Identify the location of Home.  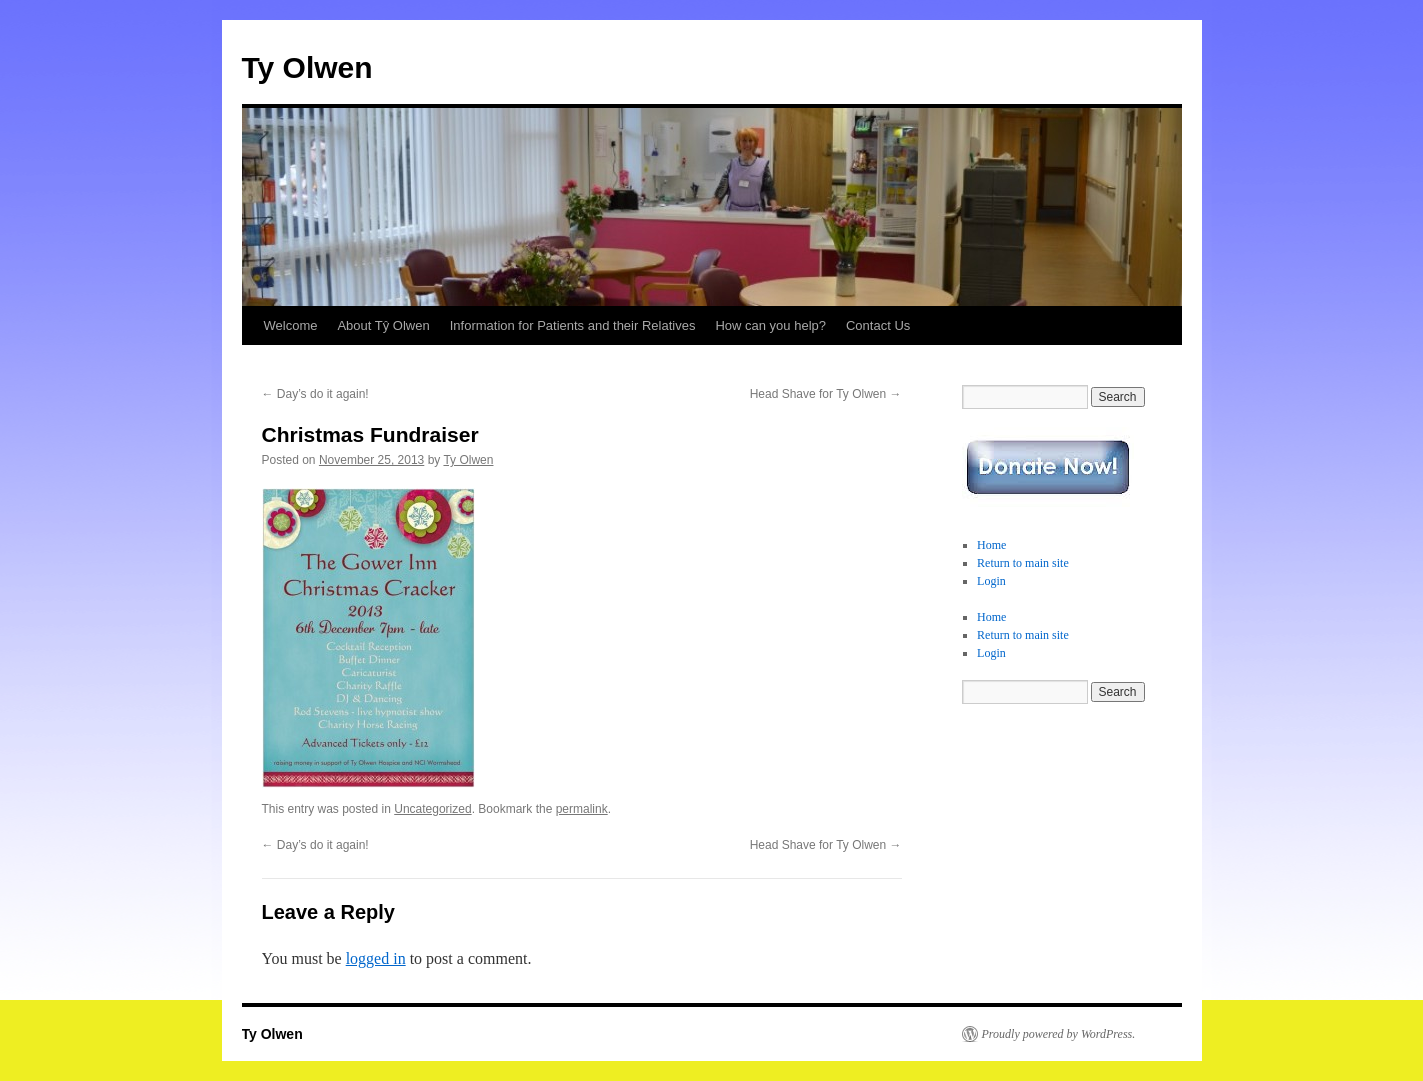
(991, 545).